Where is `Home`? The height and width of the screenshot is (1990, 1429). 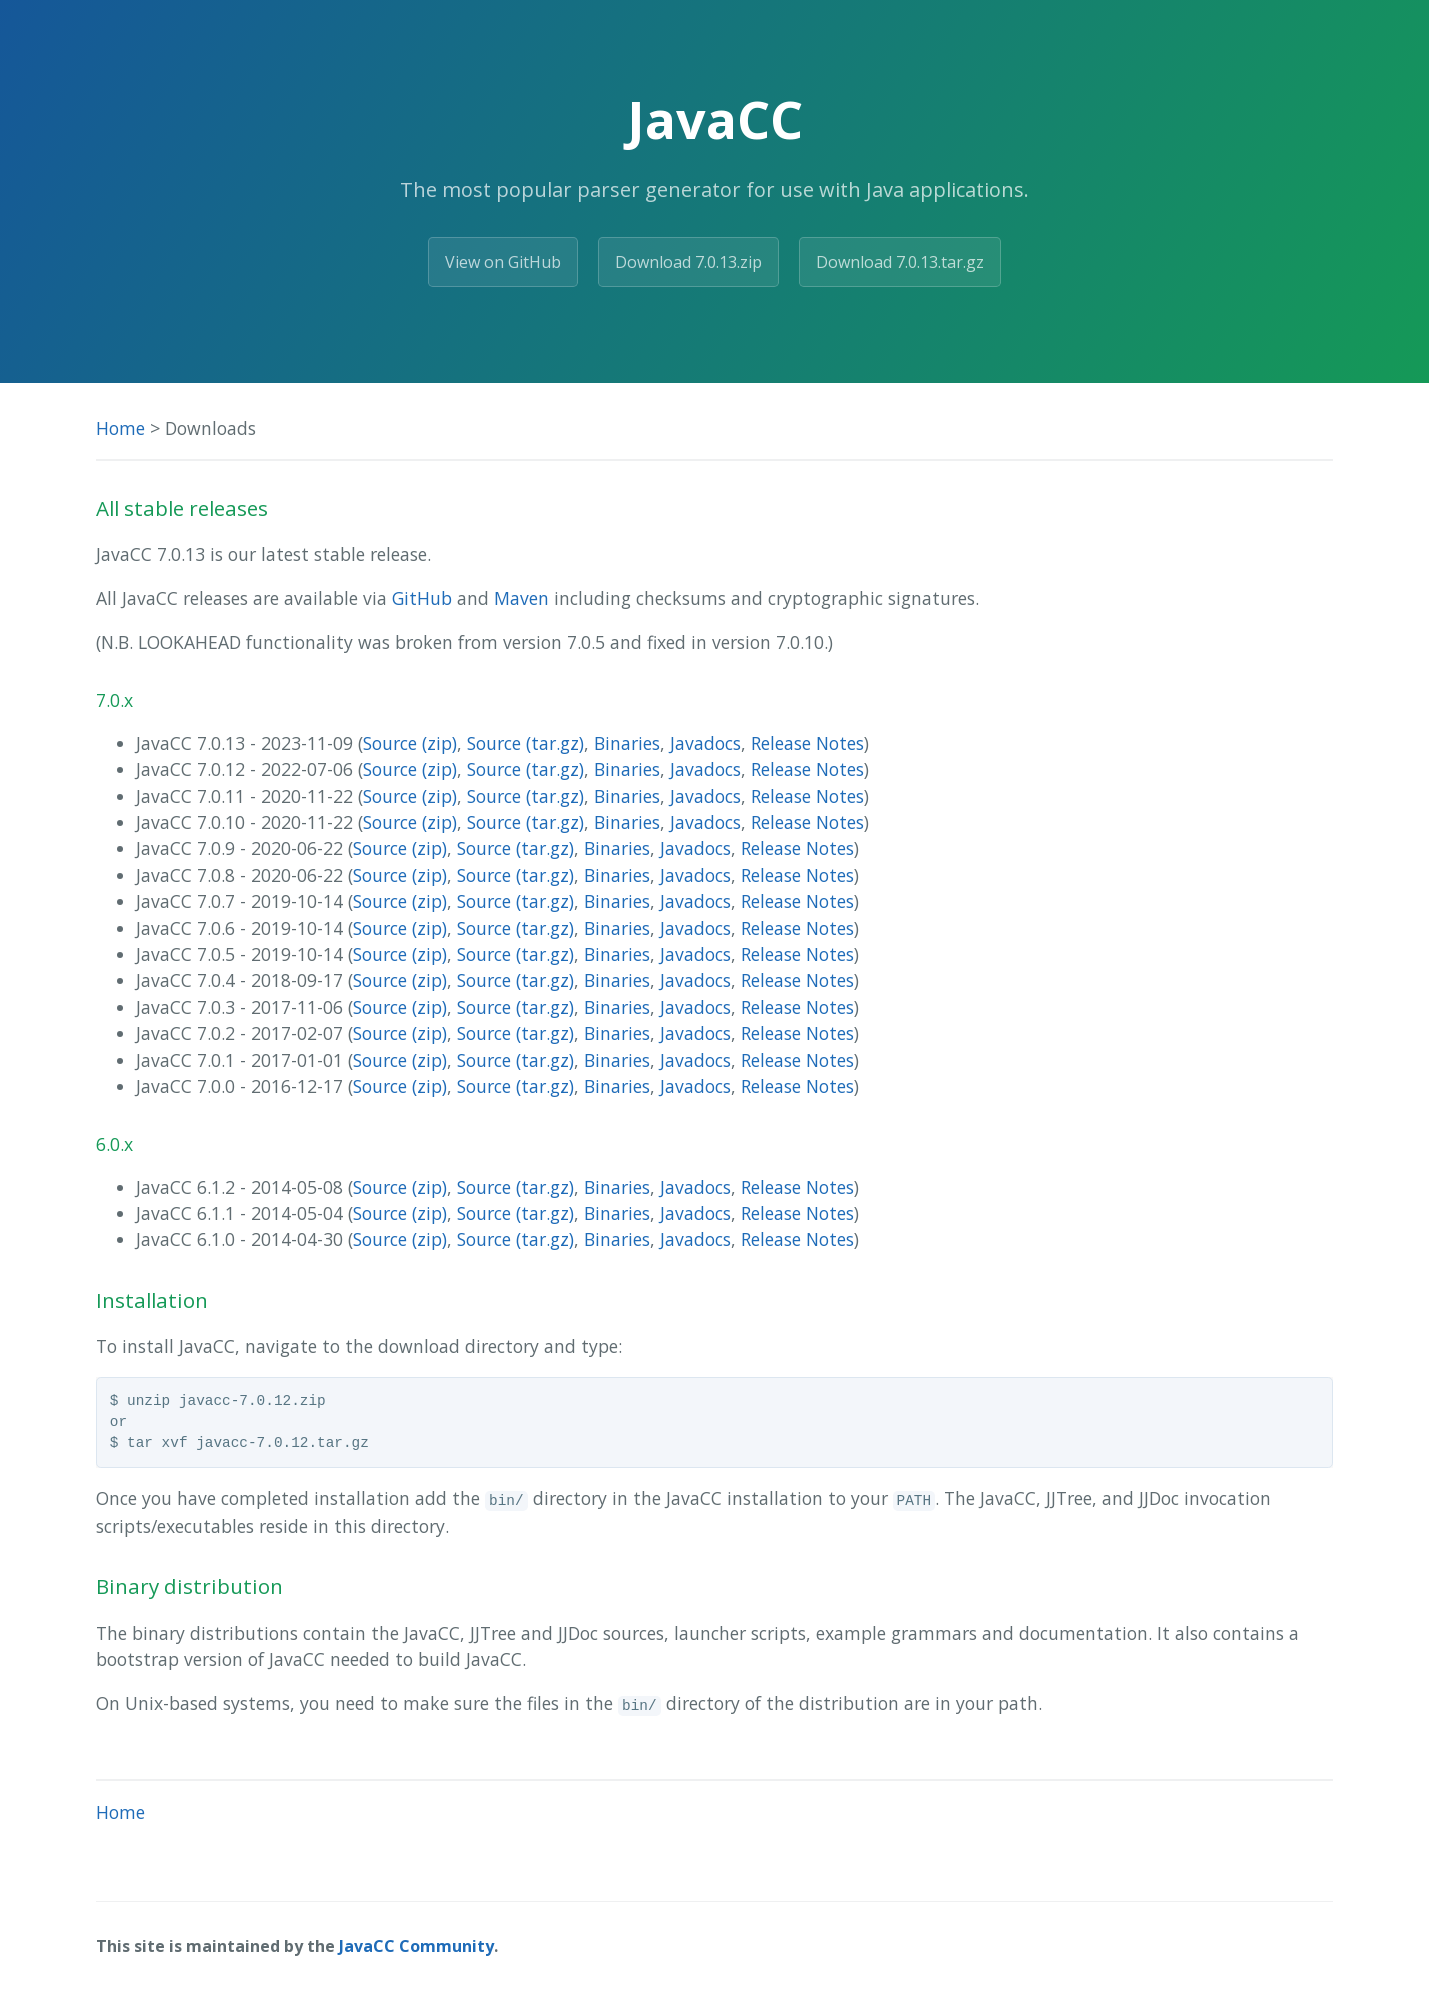
Home is located at coordinates (120, 428).